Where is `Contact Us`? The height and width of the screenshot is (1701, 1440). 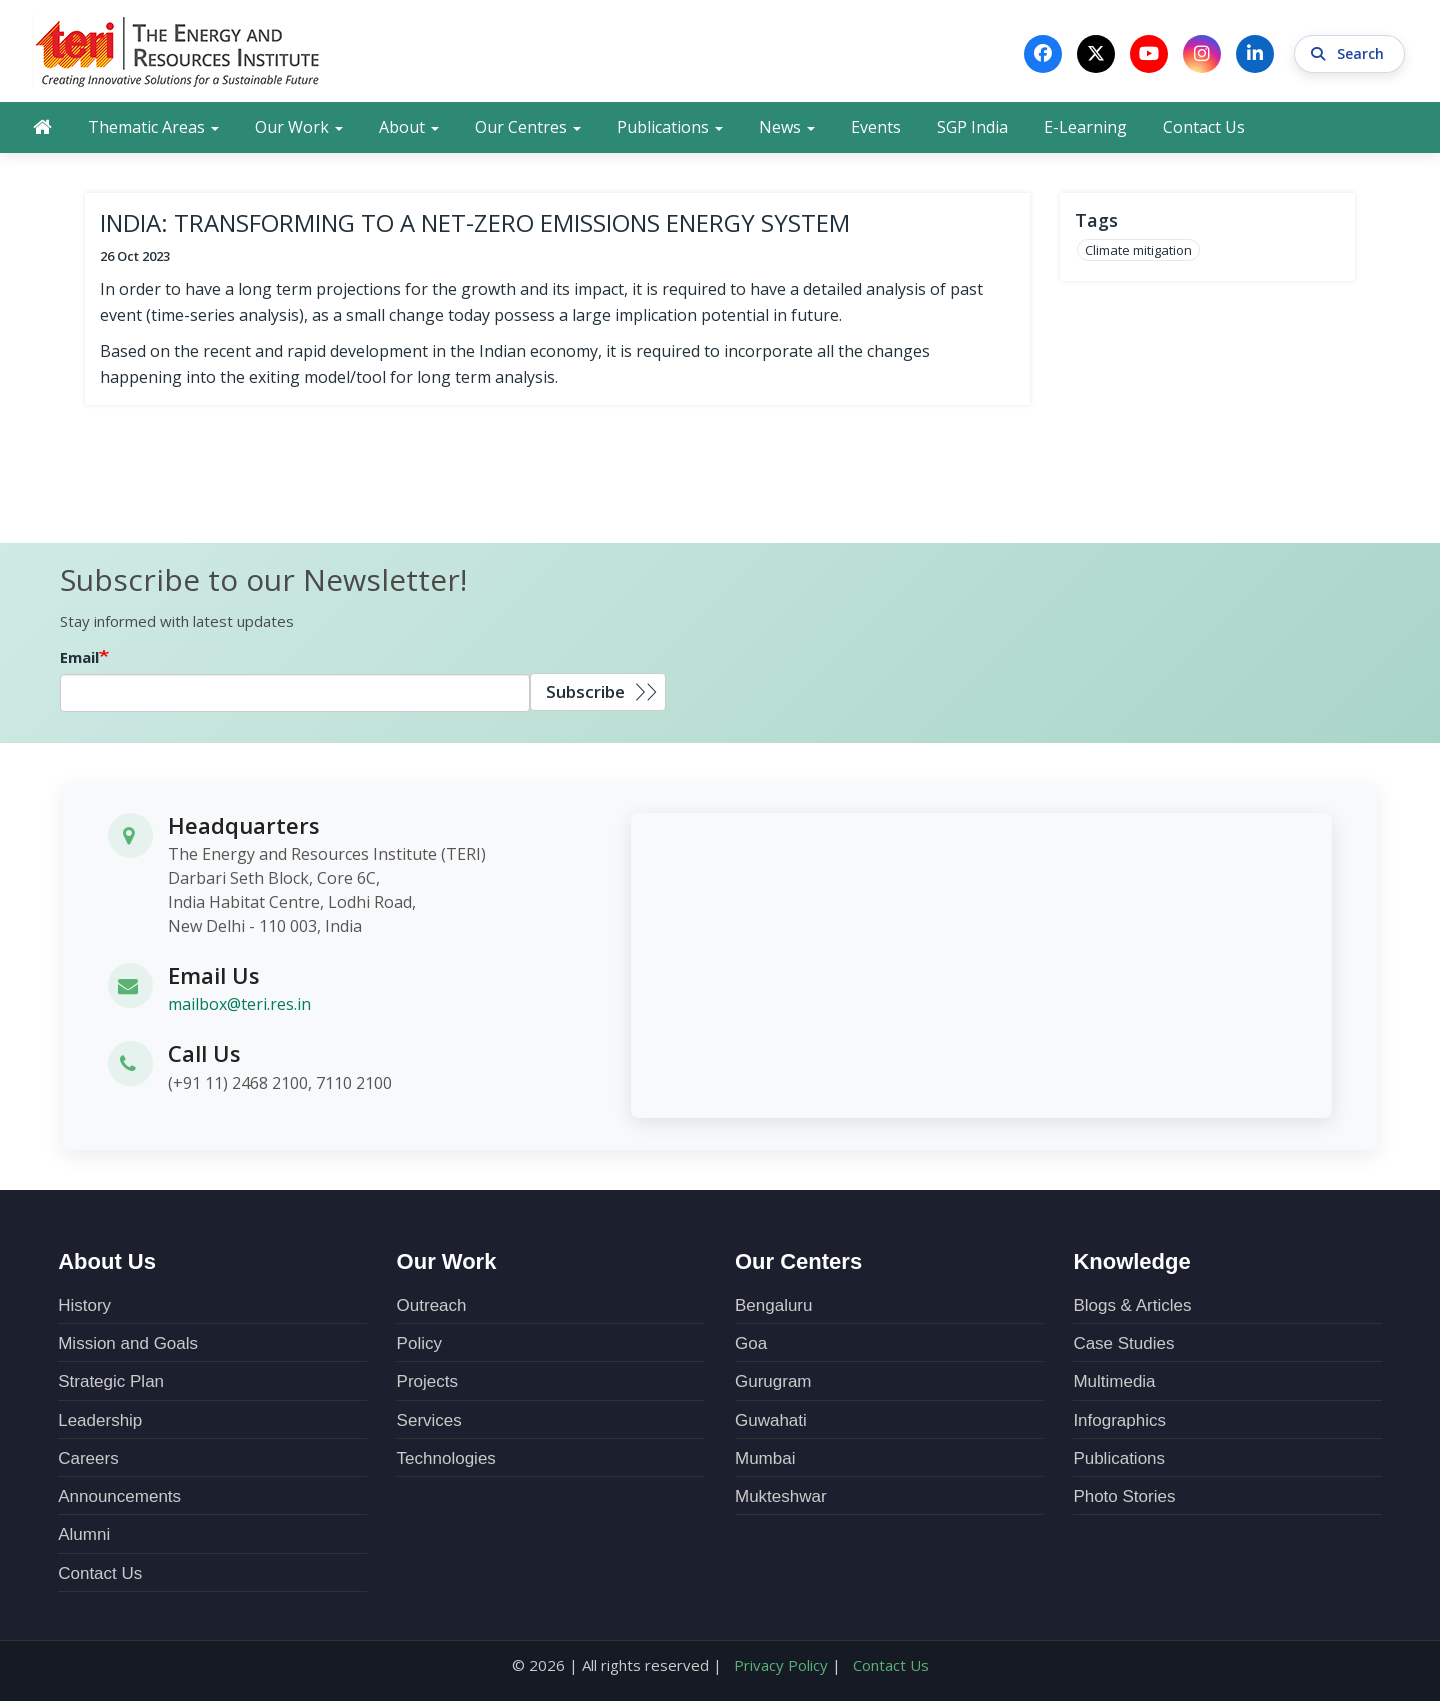
Contact Us is located at coordinates (1204, 127).